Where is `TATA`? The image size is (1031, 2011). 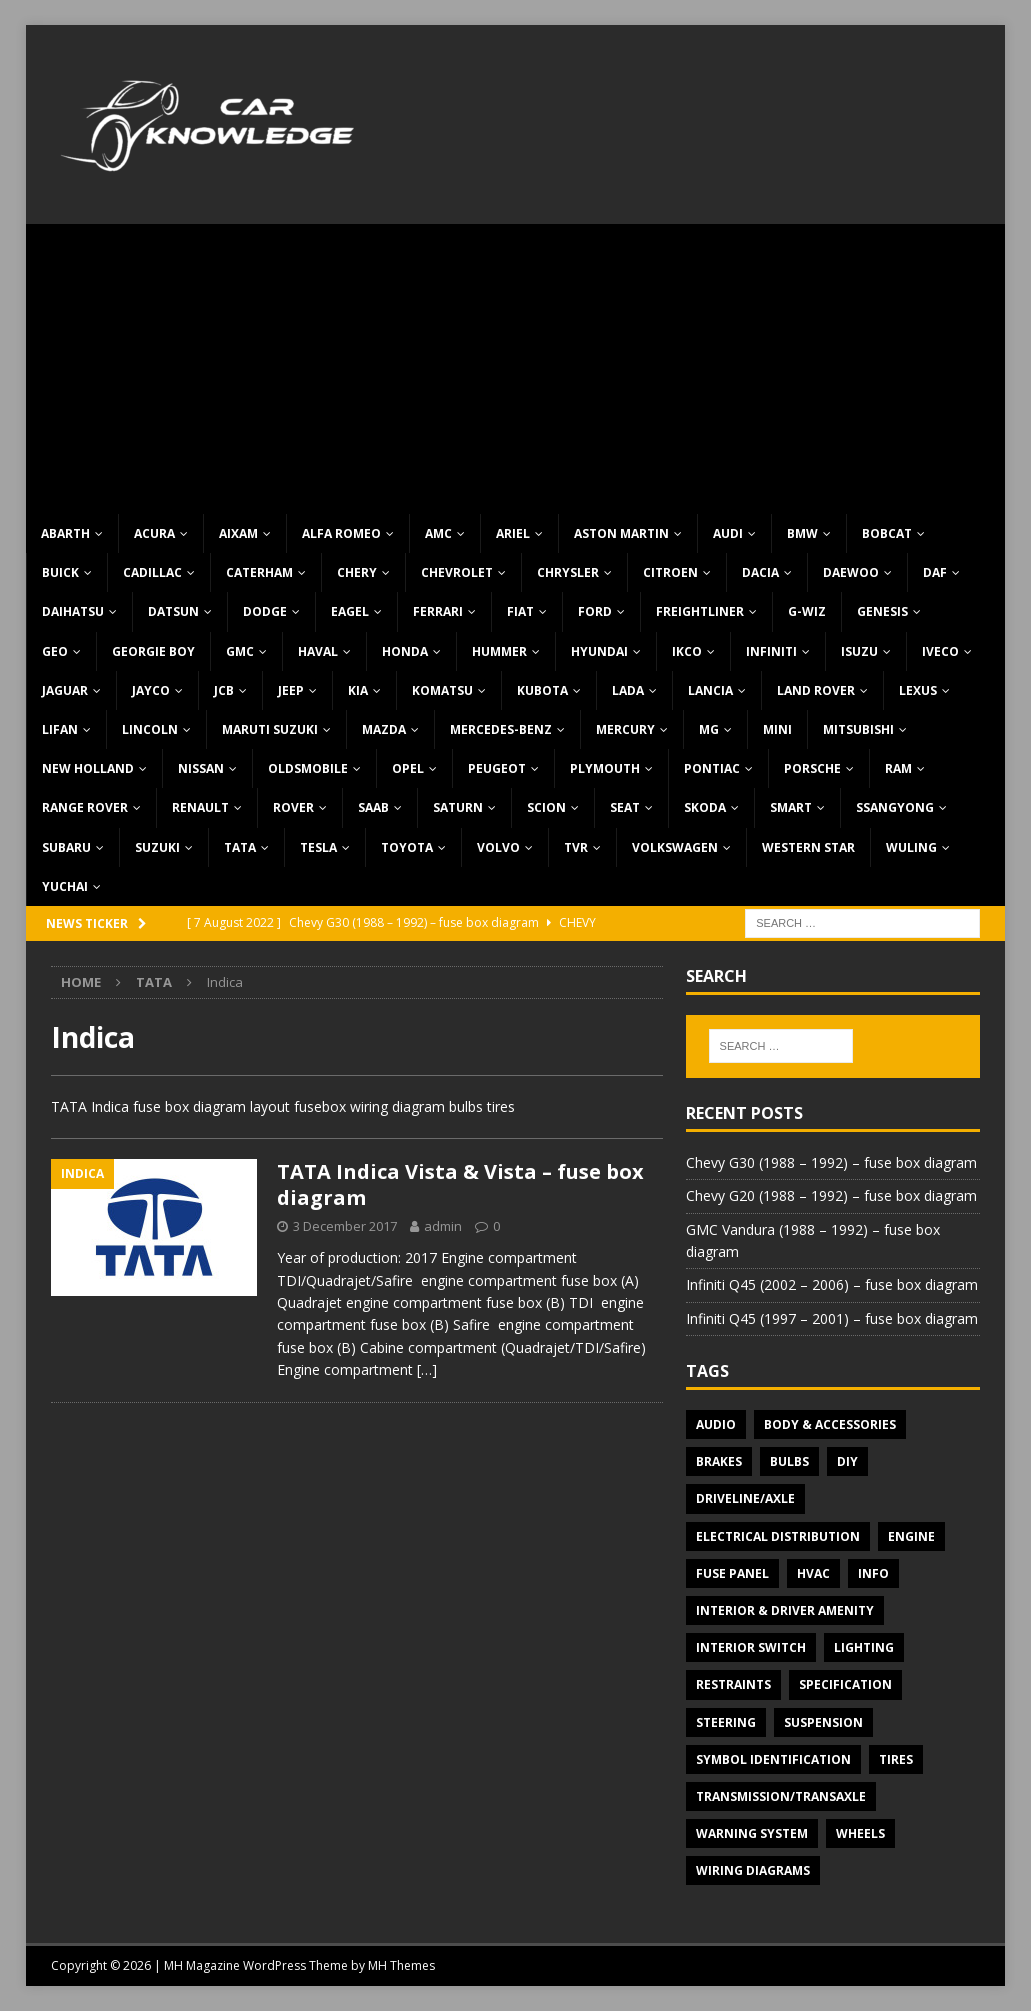
TATA is located at coordinates (240, 847).